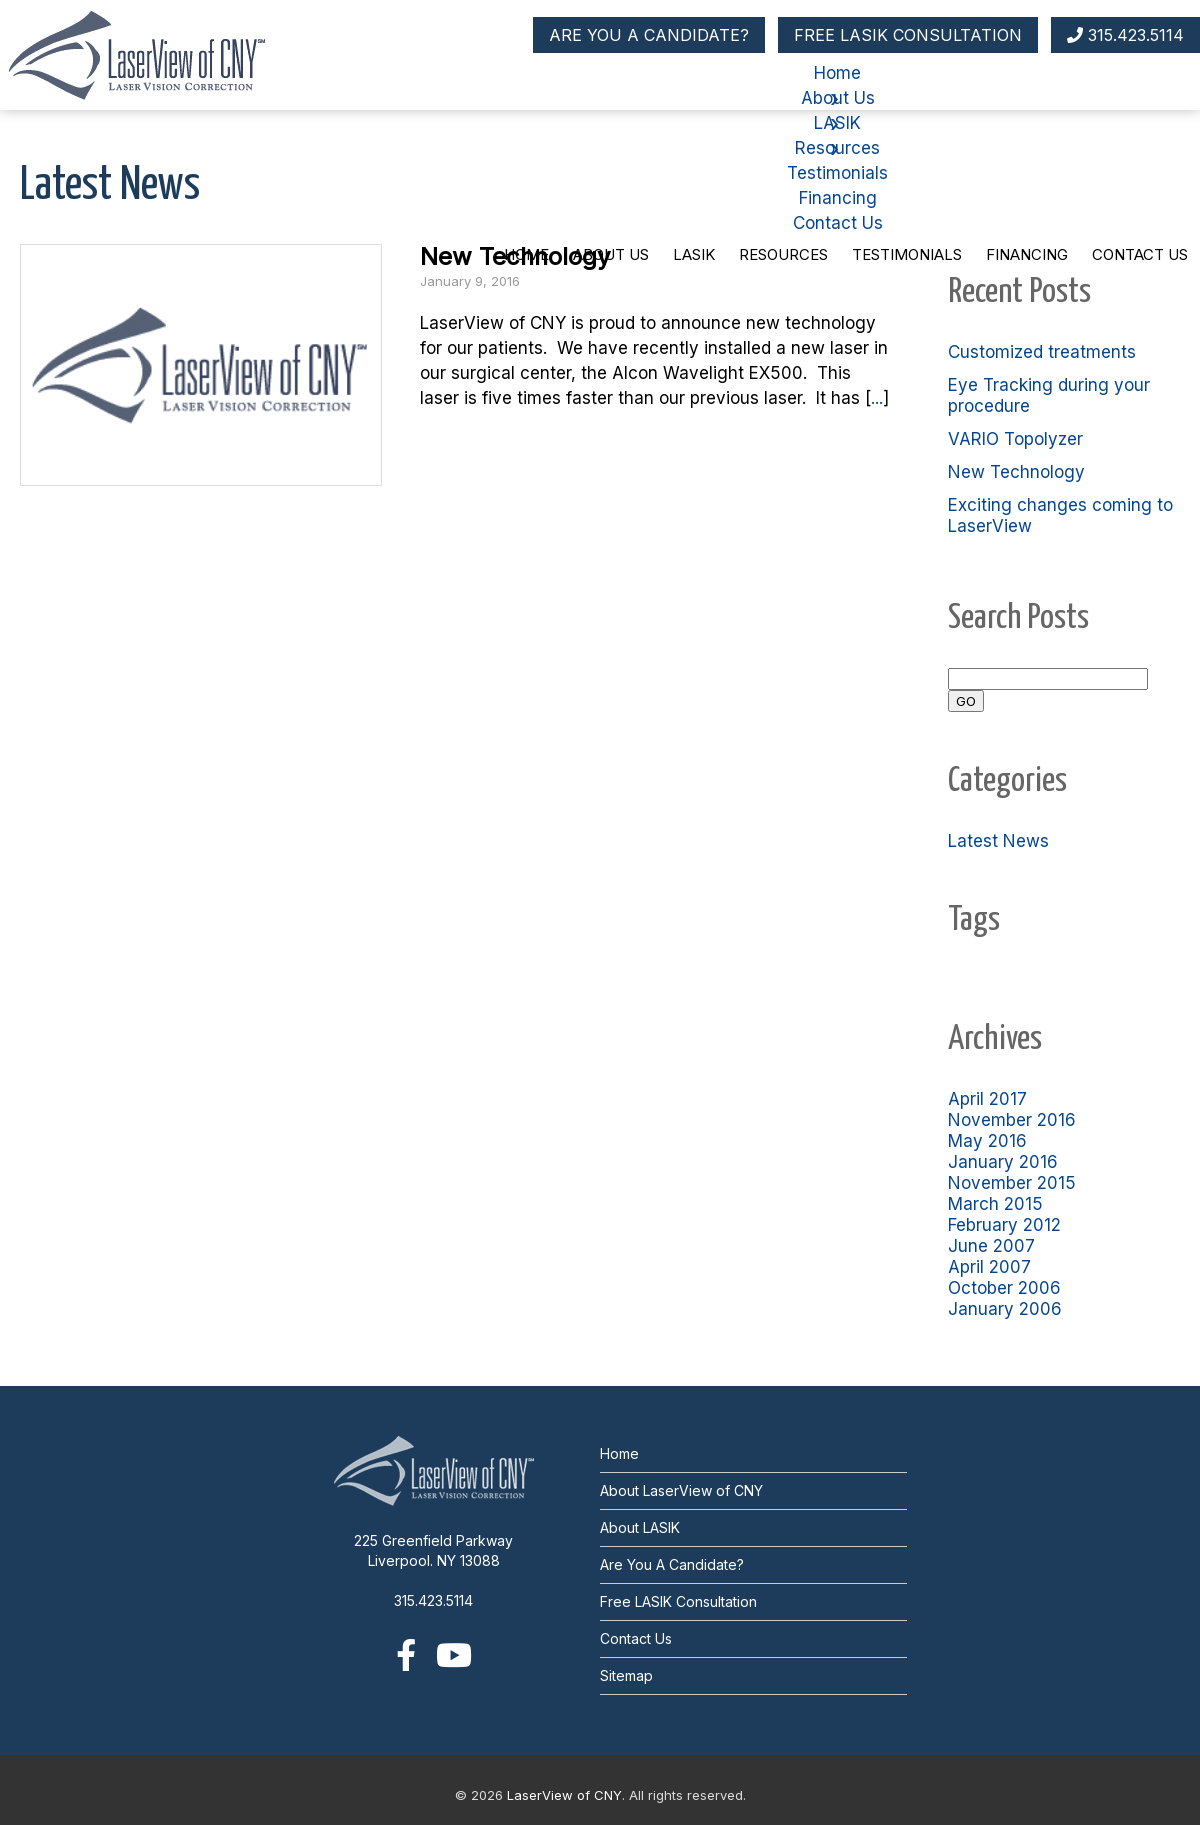  What do you see at coordinates (1140, 254) in the screenshot?
I see `Contact Us` at bounding box center [1140, 254].